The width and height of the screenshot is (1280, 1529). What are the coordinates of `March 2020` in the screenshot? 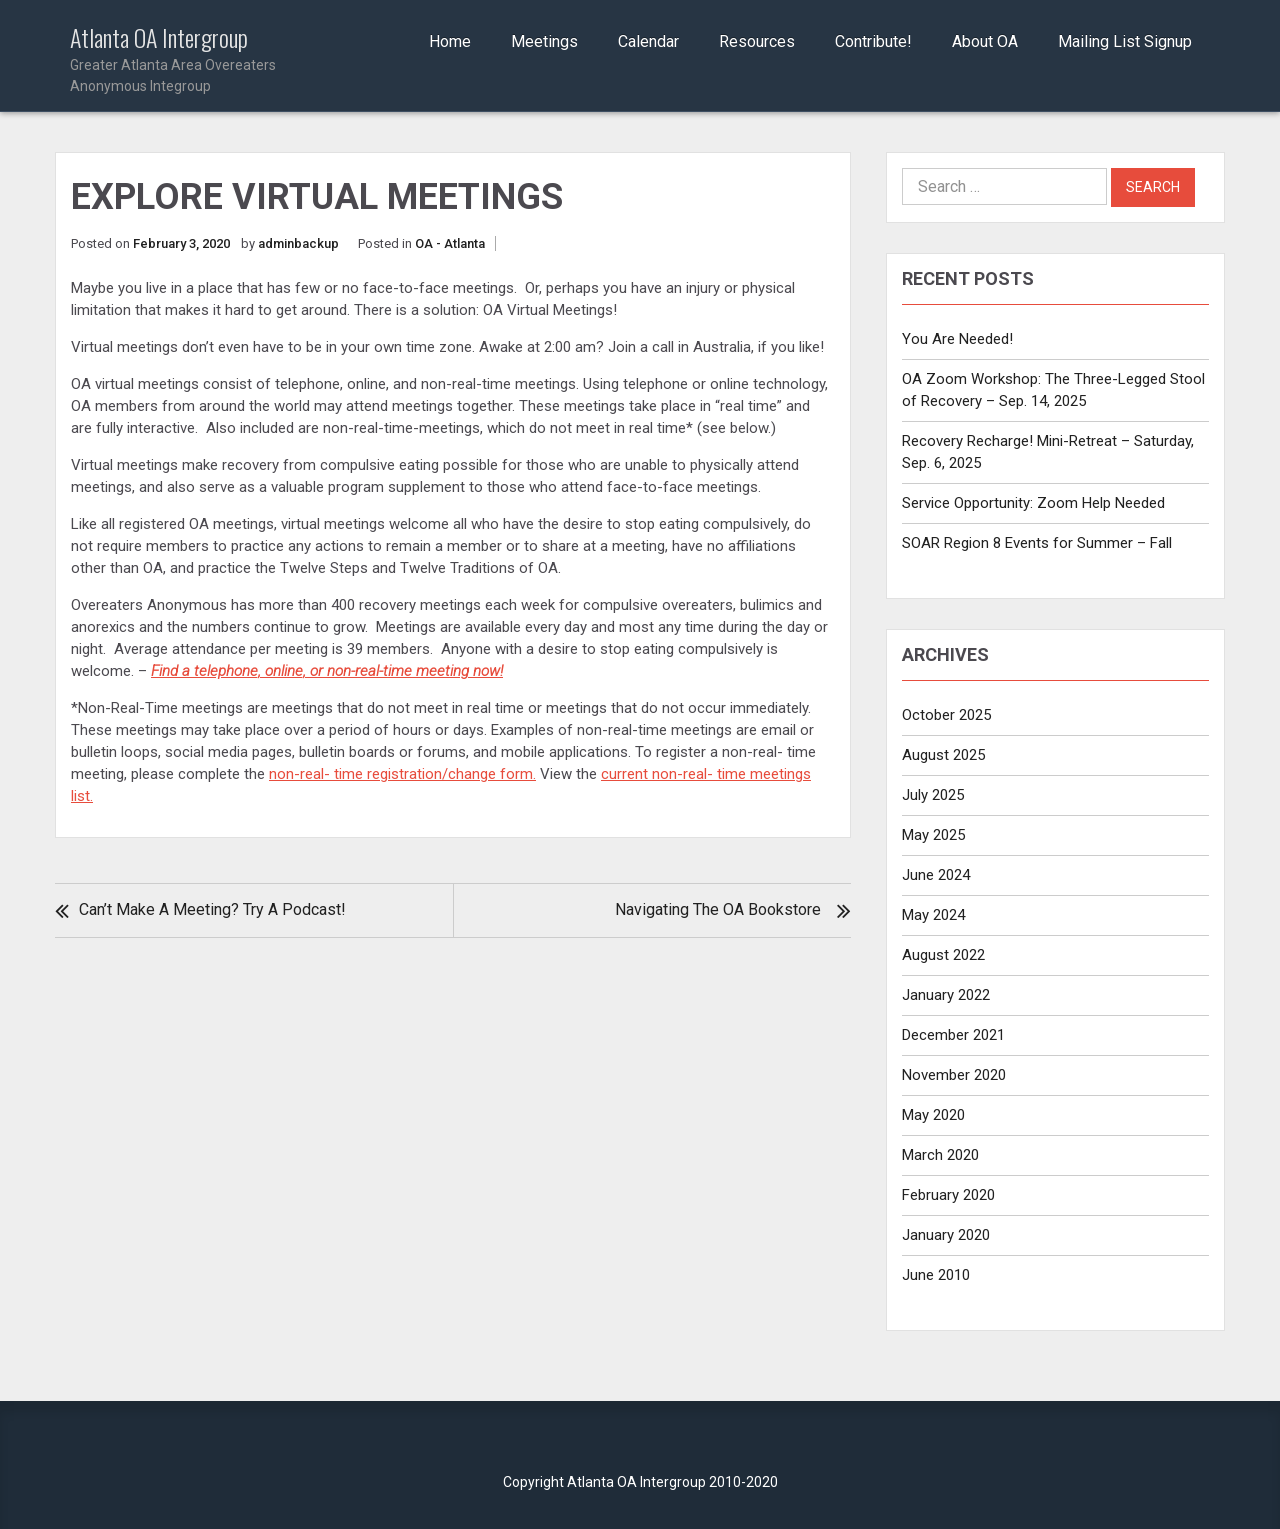 It's located at (940, 1155).